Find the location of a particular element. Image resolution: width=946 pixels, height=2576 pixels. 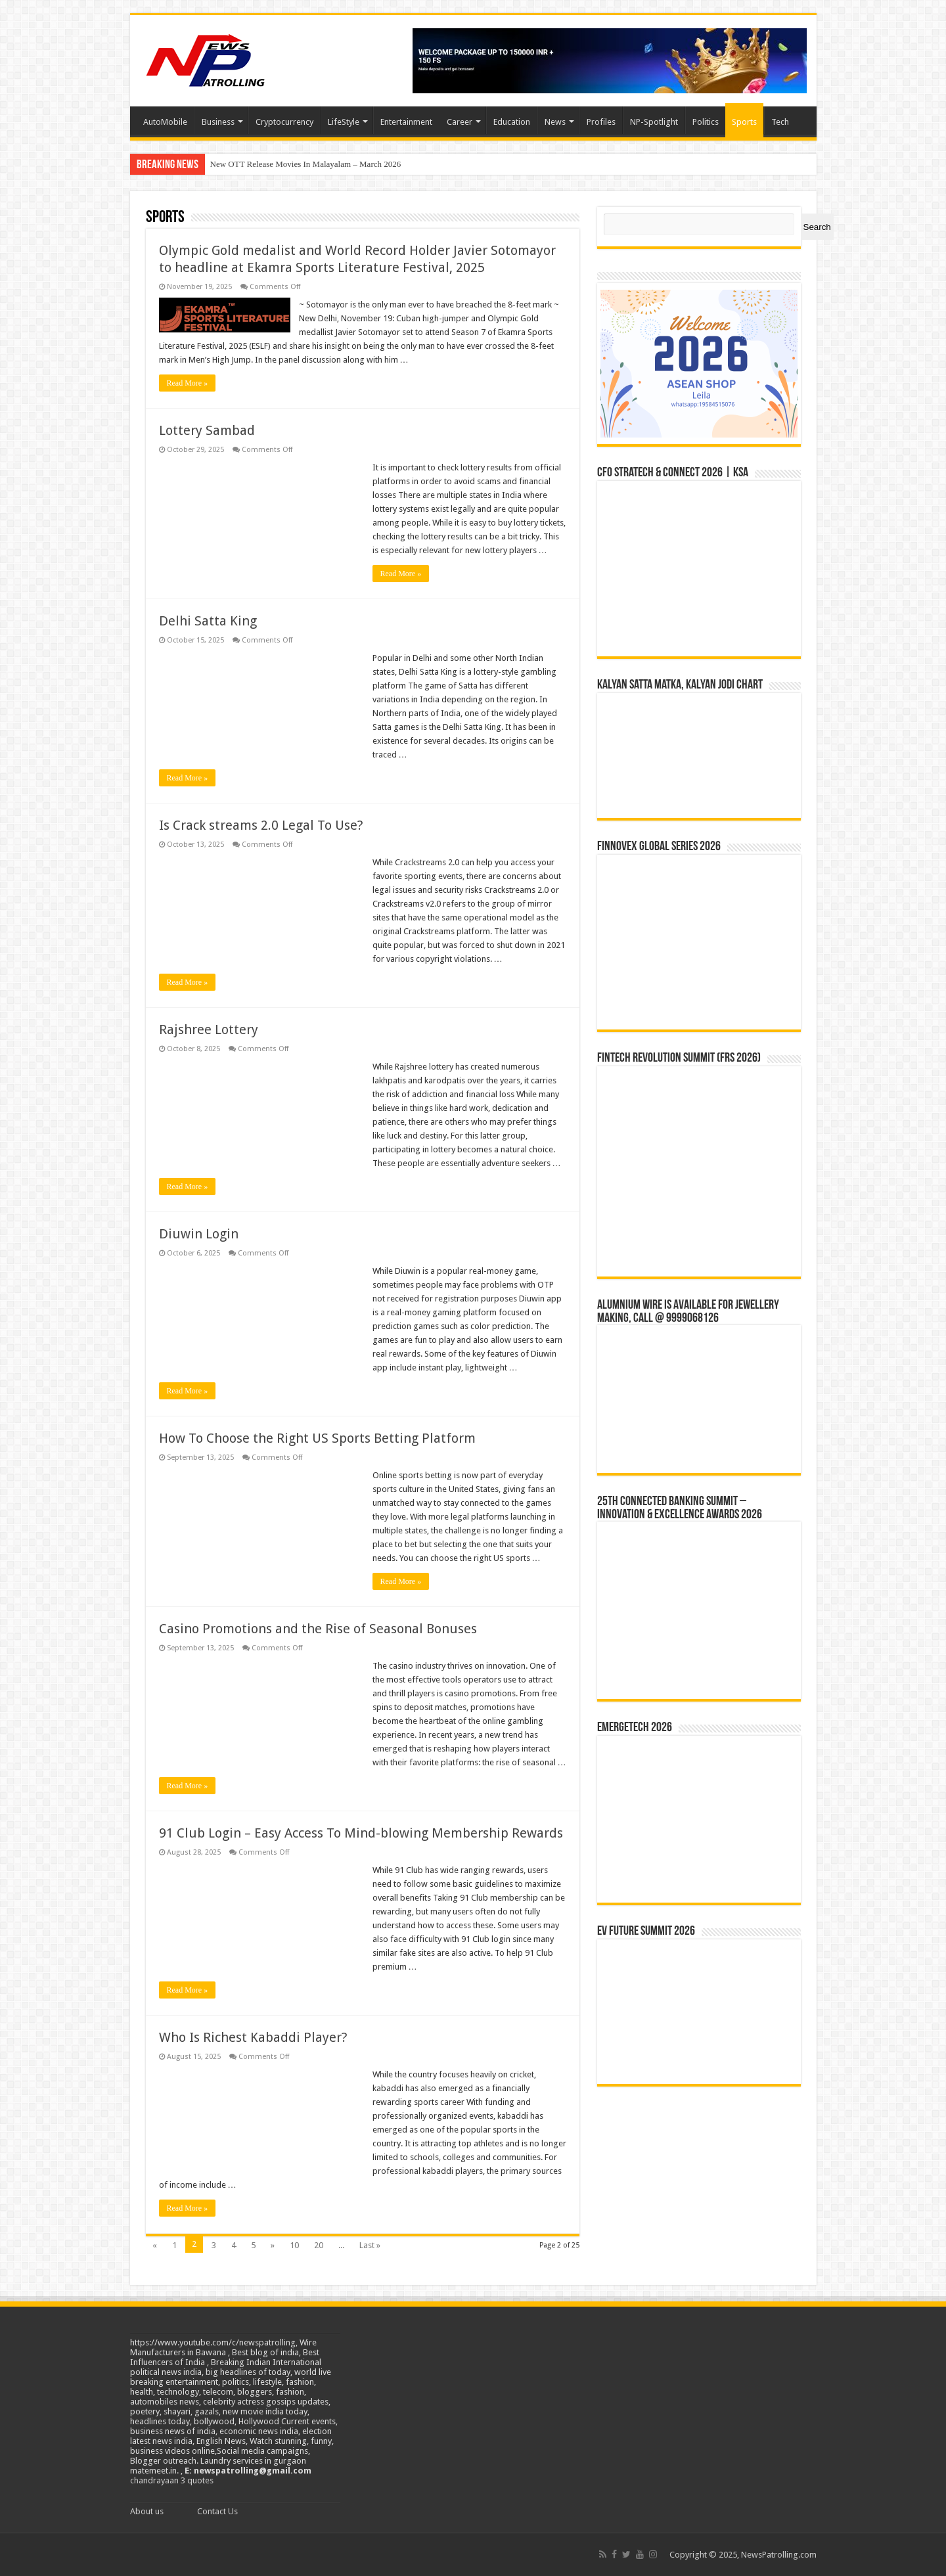

10 is located at coordinates (294, 2245).